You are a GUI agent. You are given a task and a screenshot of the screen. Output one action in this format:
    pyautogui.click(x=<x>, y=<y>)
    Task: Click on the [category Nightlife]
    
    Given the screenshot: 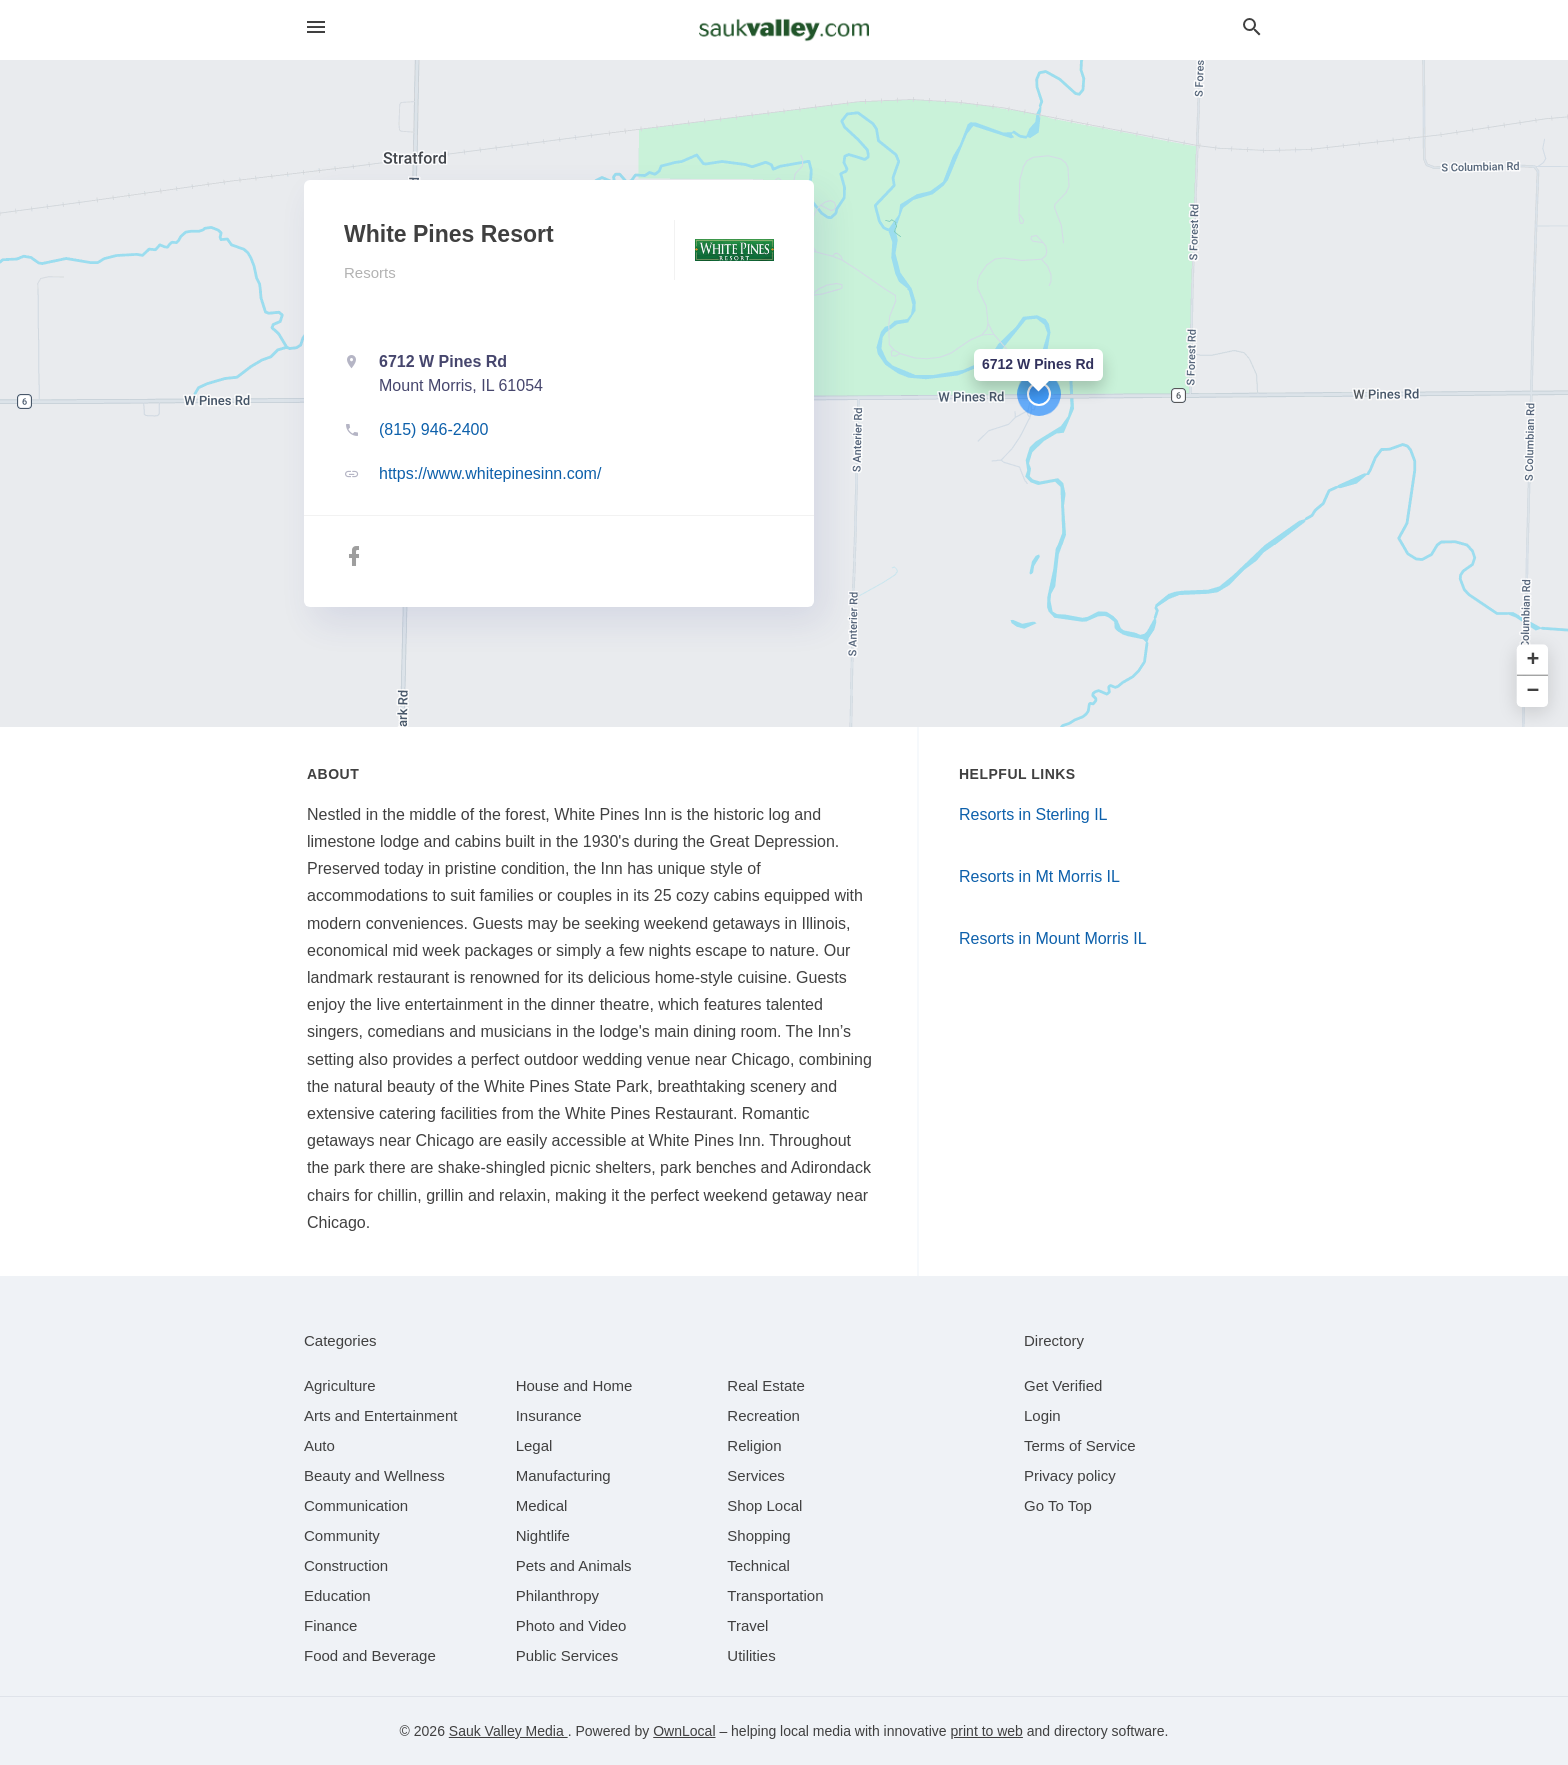 What is the action you would take?
    pyautogui.click(x=543, y=1535)
    